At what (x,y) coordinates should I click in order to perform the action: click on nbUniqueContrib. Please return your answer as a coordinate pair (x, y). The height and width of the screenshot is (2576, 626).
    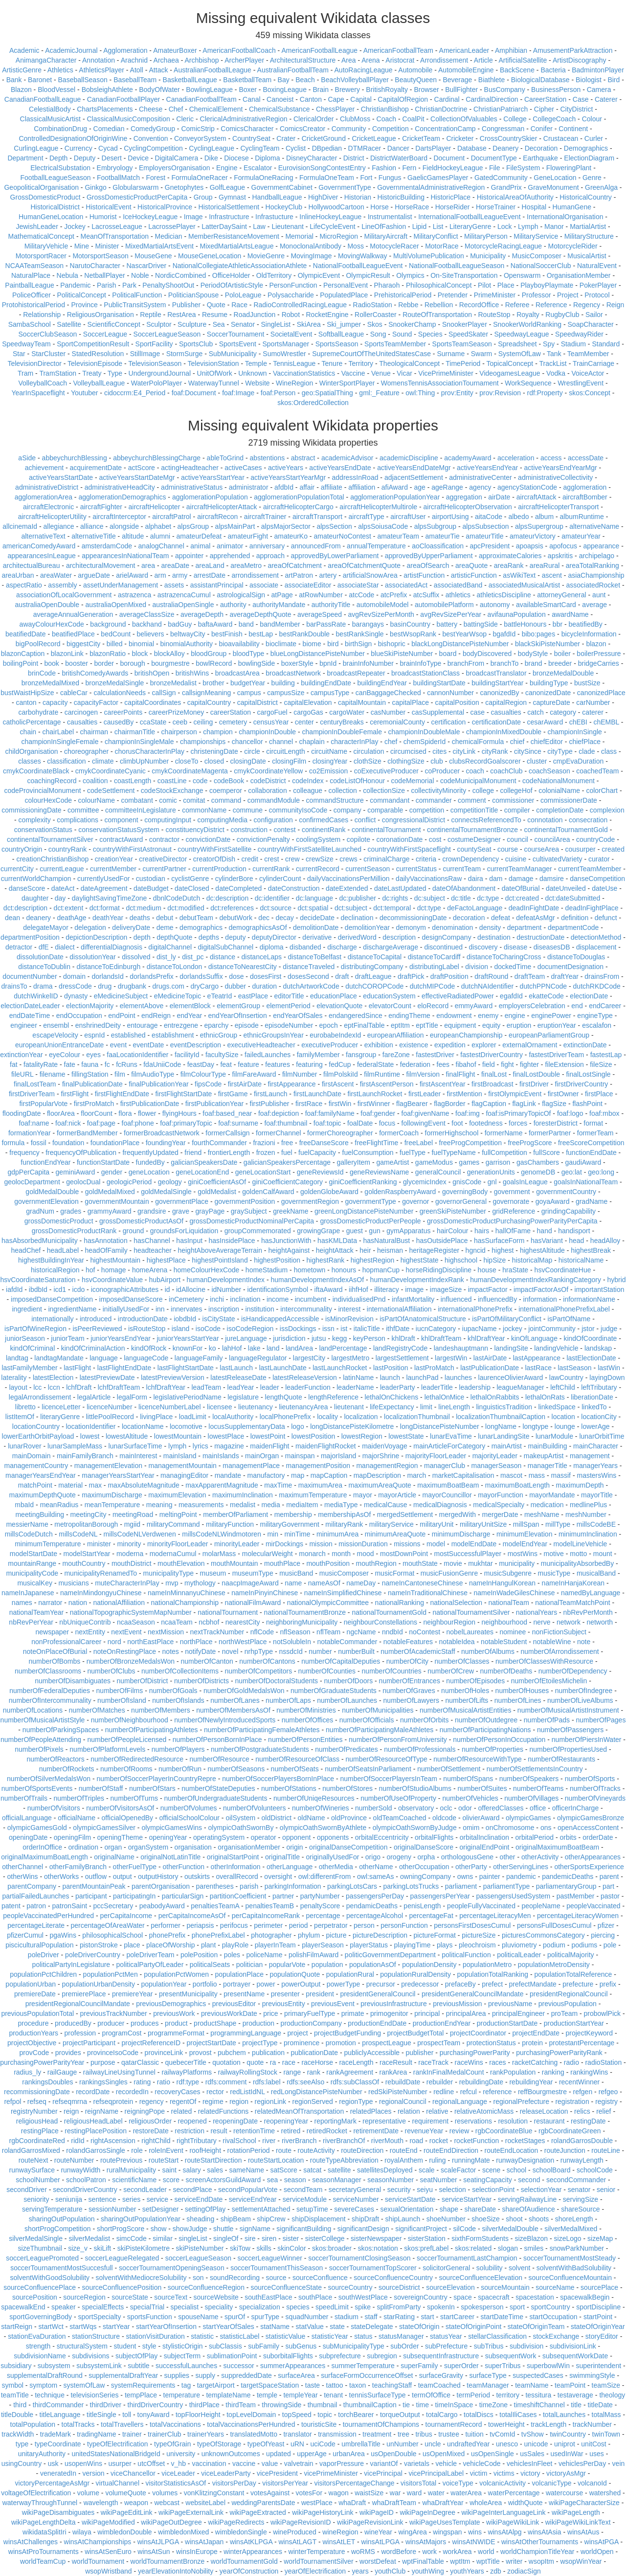
    Looking at the image, I should click on (85, 1622).